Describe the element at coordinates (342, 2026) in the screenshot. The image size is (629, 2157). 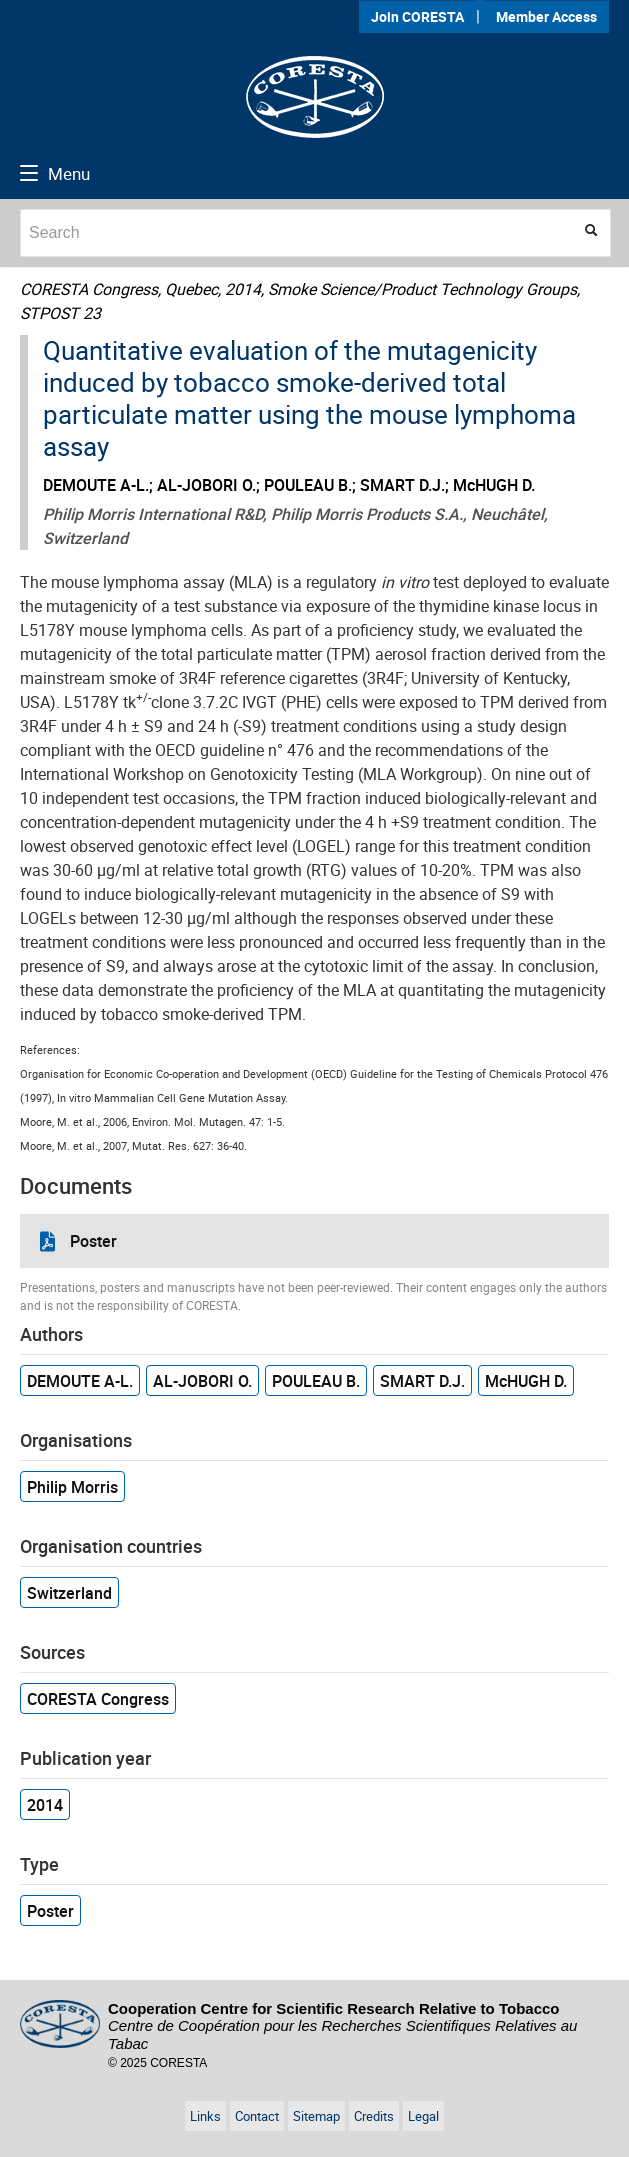
I see `Cooperation Centre for Scientific Research Relative to Tobacco` at that location.